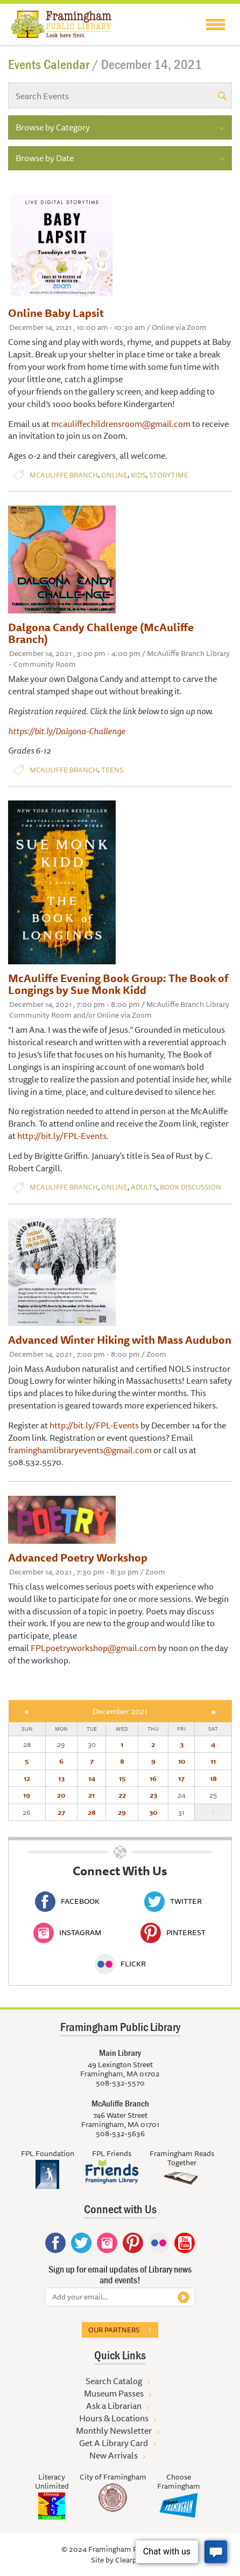 The width and height of the screenshot is (240, 2576). What do you see at coordinates (91, 1778) in the screenshot?
I see `14` at bounding box center [91, 1778].